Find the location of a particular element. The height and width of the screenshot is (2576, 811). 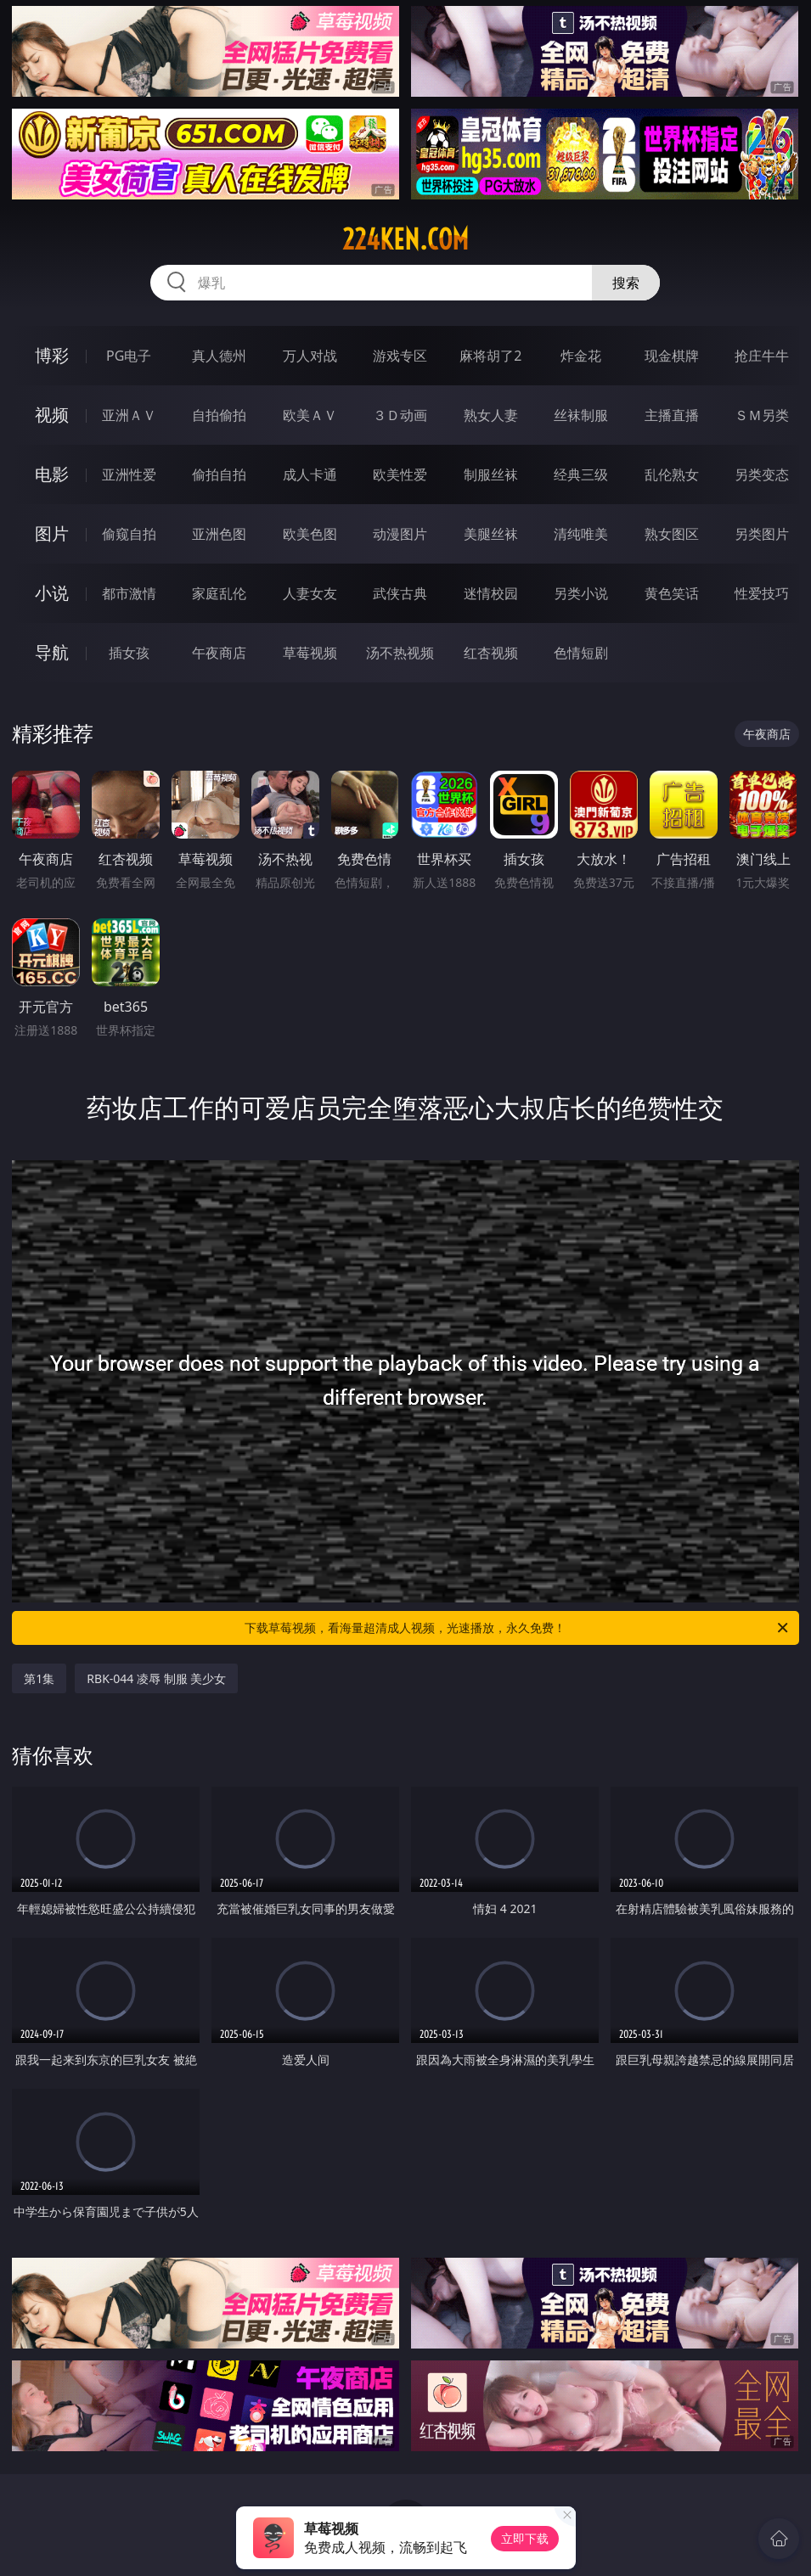

第1集 is located at coordinates (39, 1678).